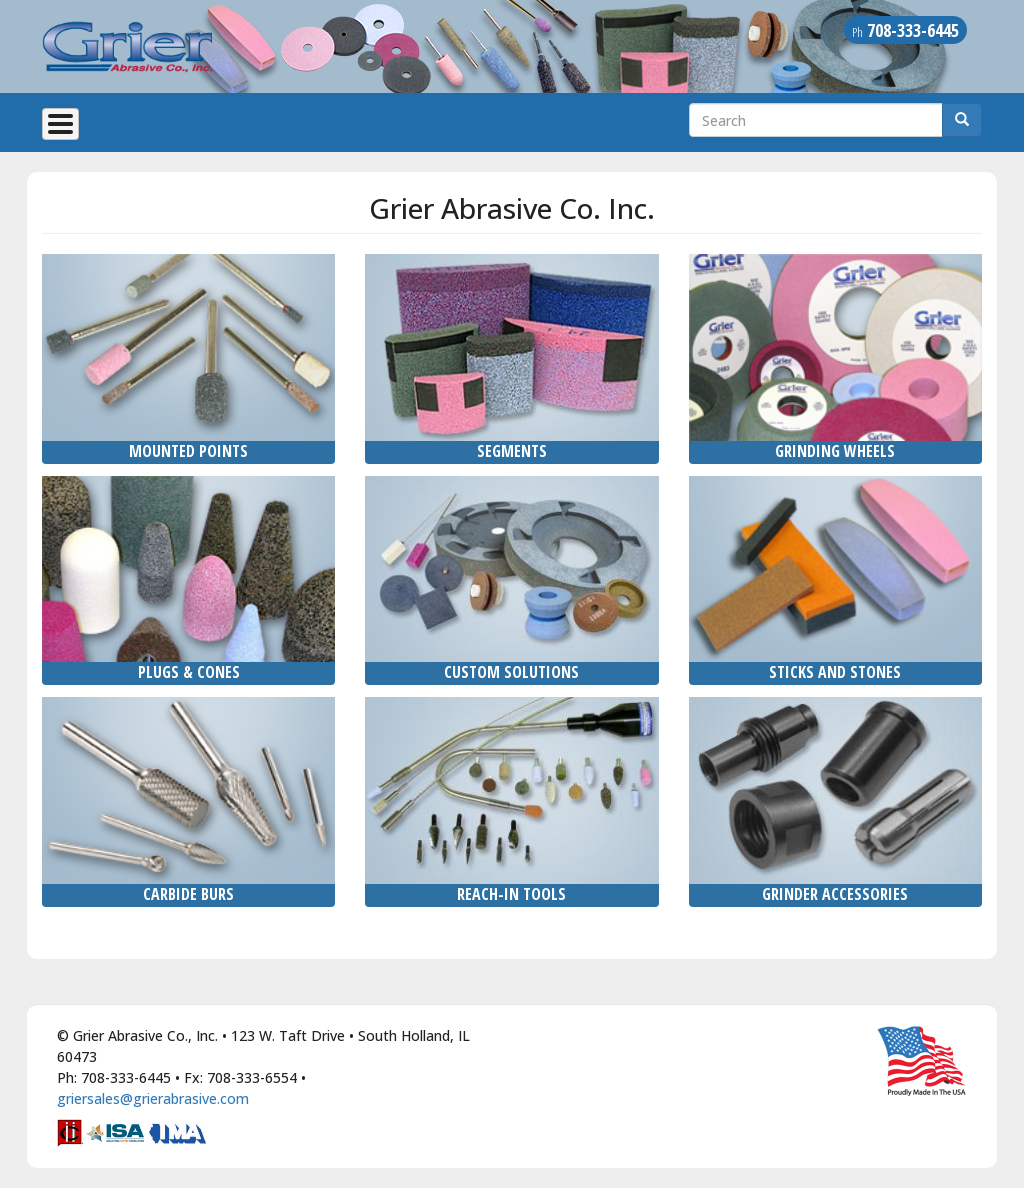 The height and width of the screenshot is (1188, 1024). What do you see at coordinates (511, 894) in the screenshot?
I see `Reach-In Tools` at bounding box center [511, 894].